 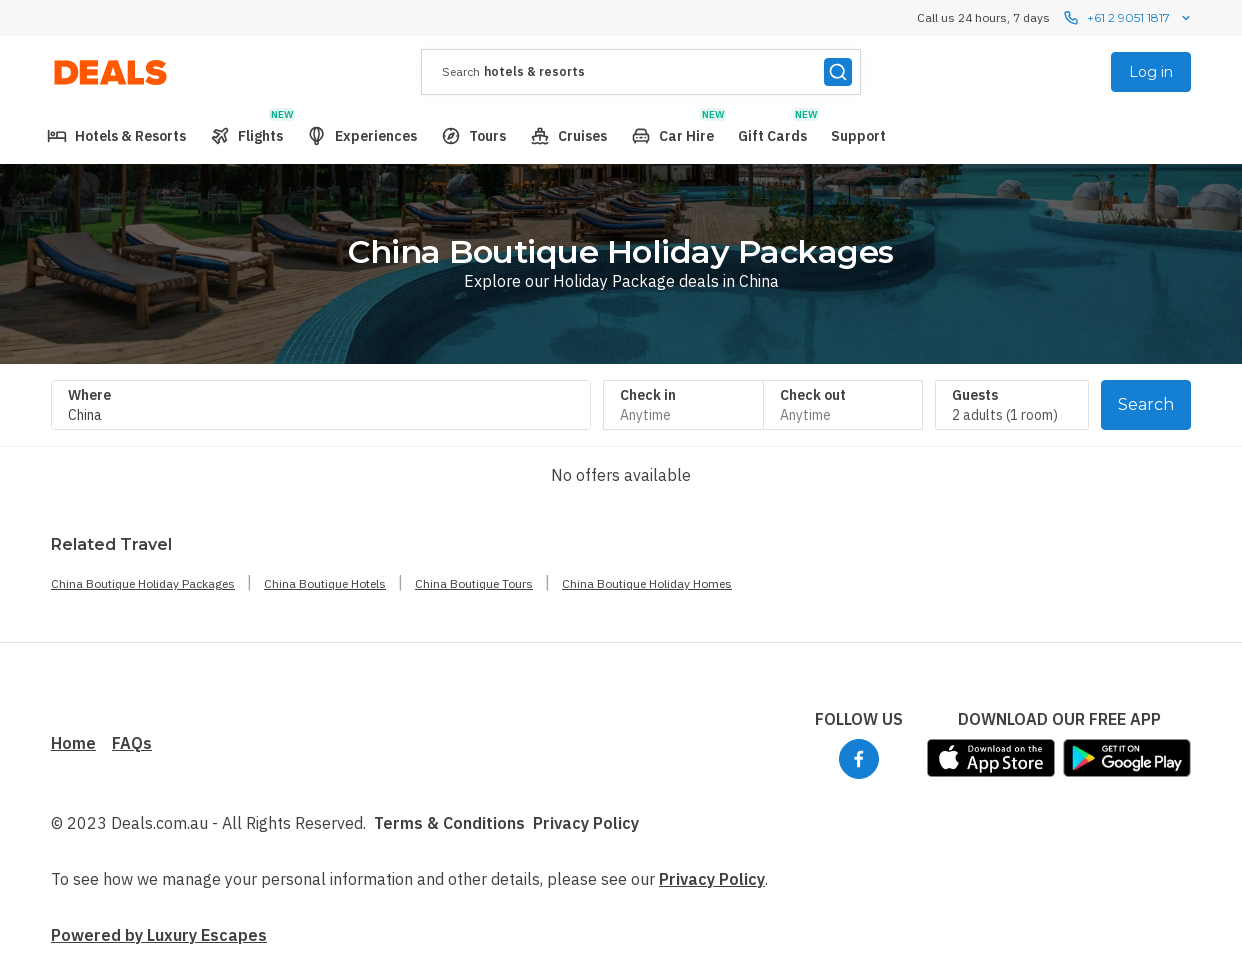 I want to click on Terms & Conditions, so click(x=449, y=823).